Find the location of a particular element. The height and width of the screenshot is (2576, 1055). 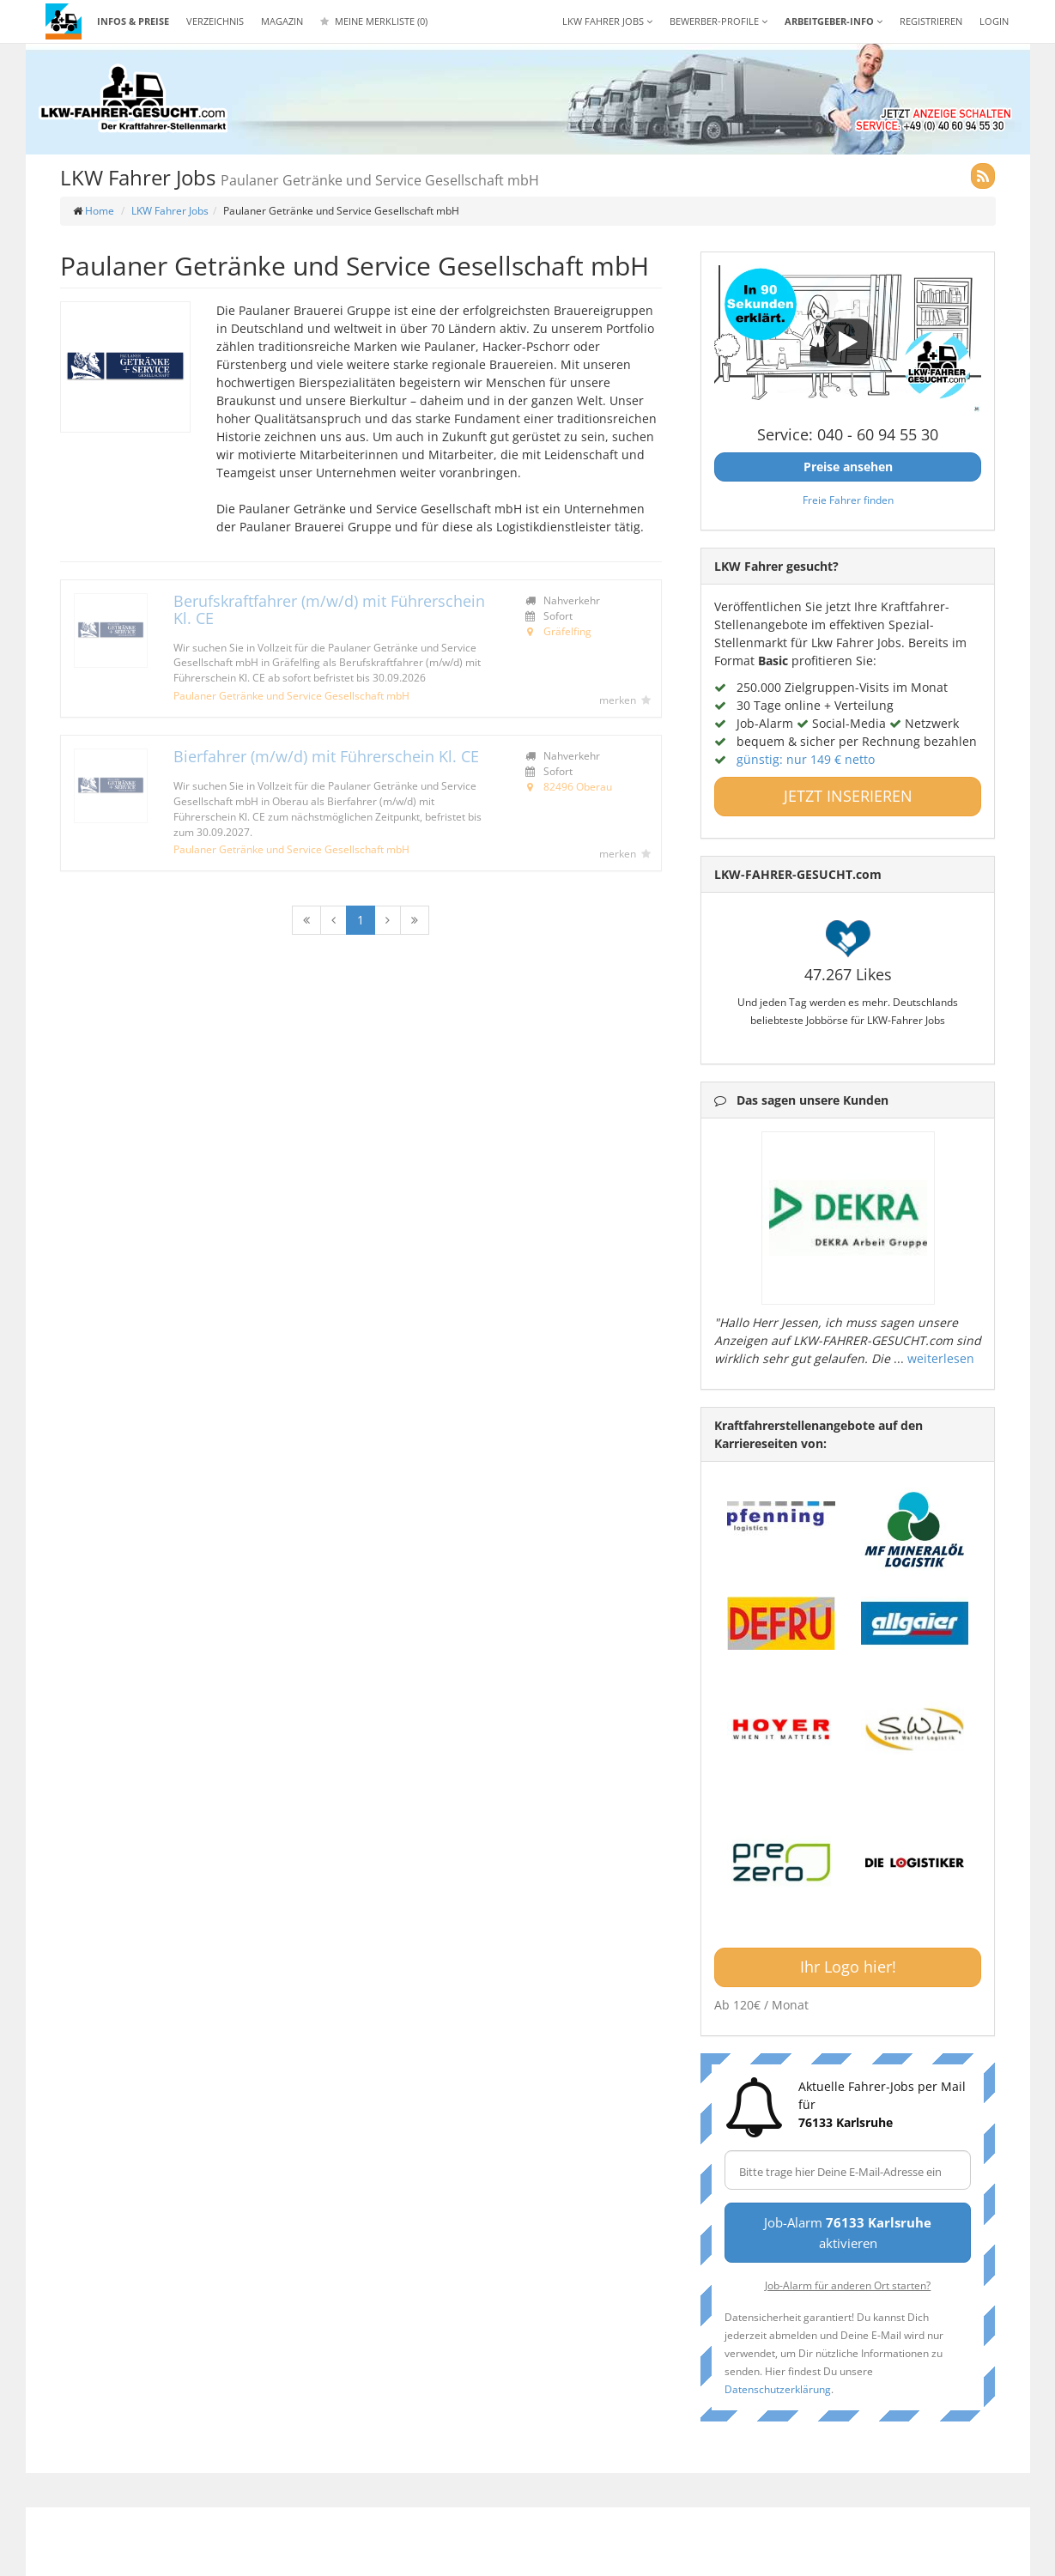

Berufskraftfahrer (m/w/d) mit Führerschein Kl. CE is located at coordinates (329, 609).